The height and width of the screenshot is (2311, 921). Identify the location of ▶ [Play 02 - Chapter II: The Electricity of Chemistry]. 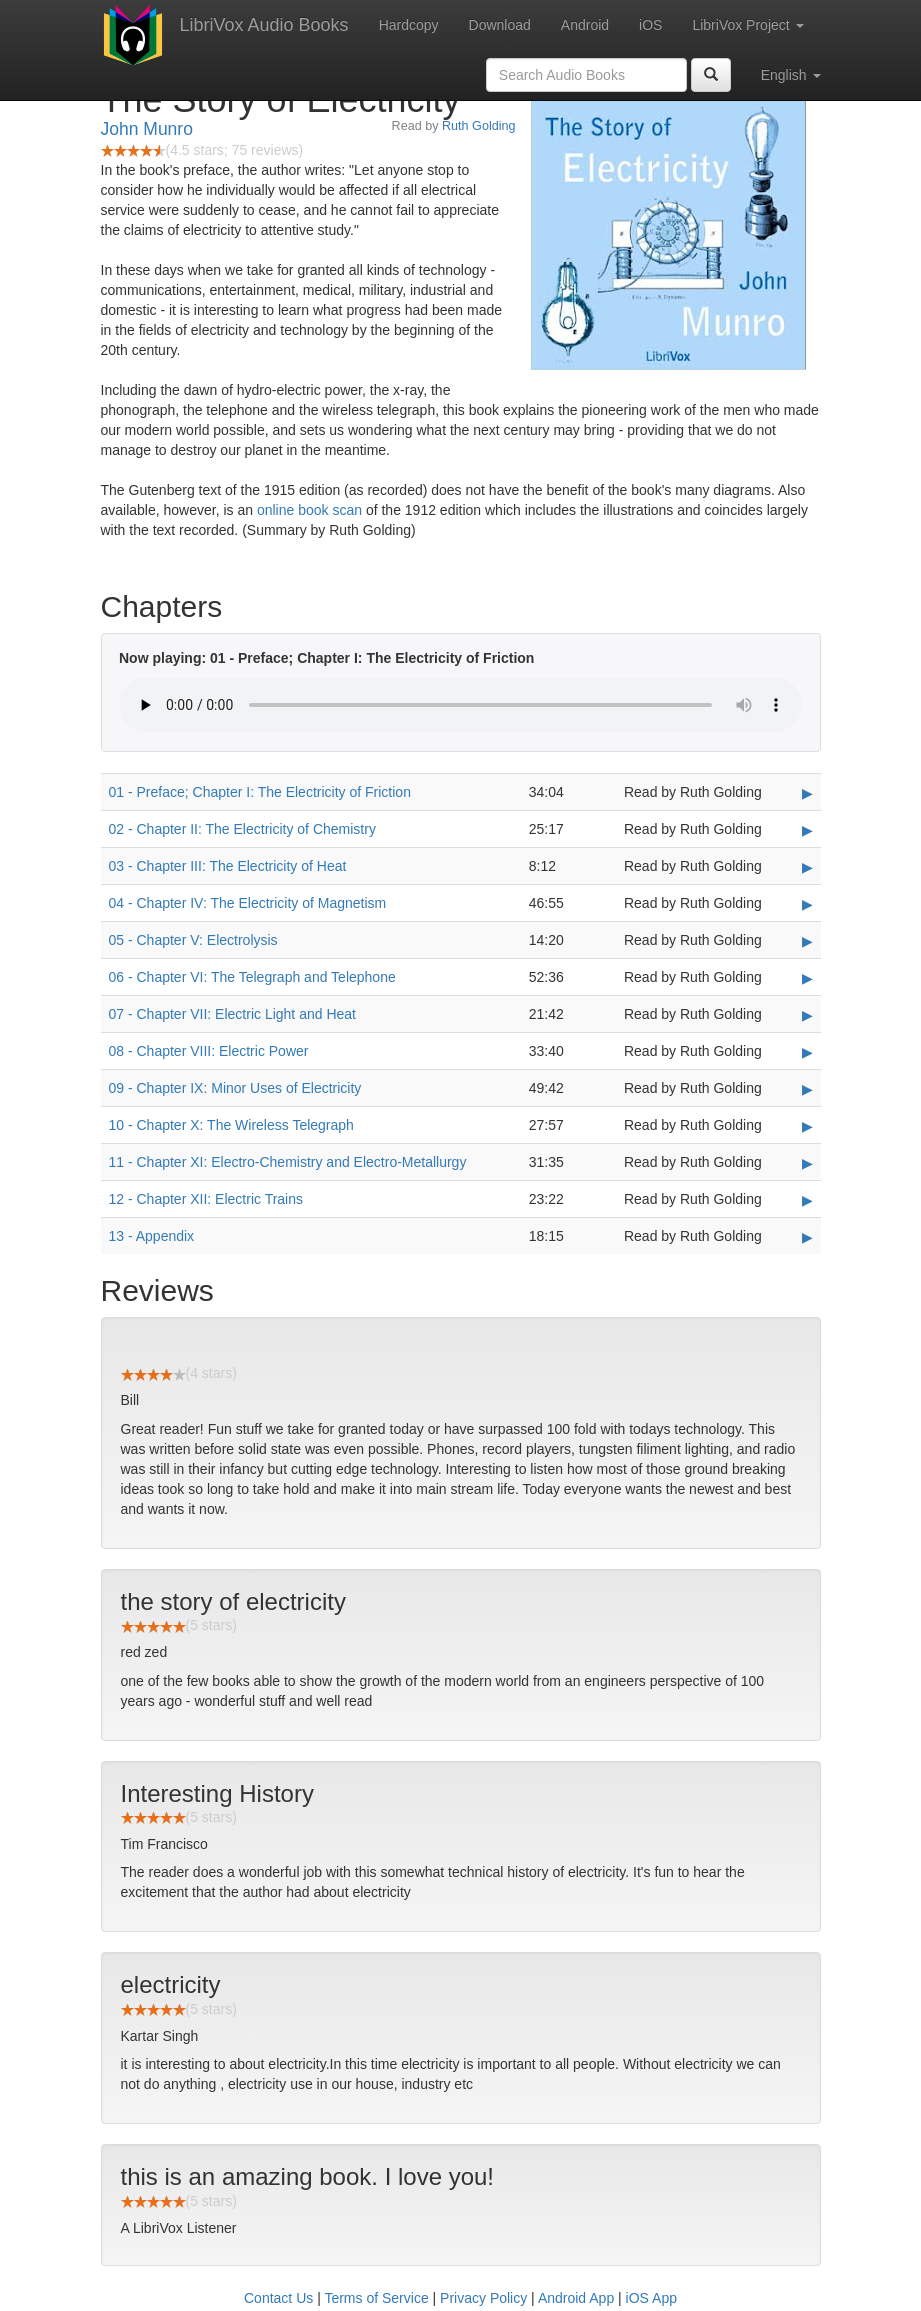
(807, 830).